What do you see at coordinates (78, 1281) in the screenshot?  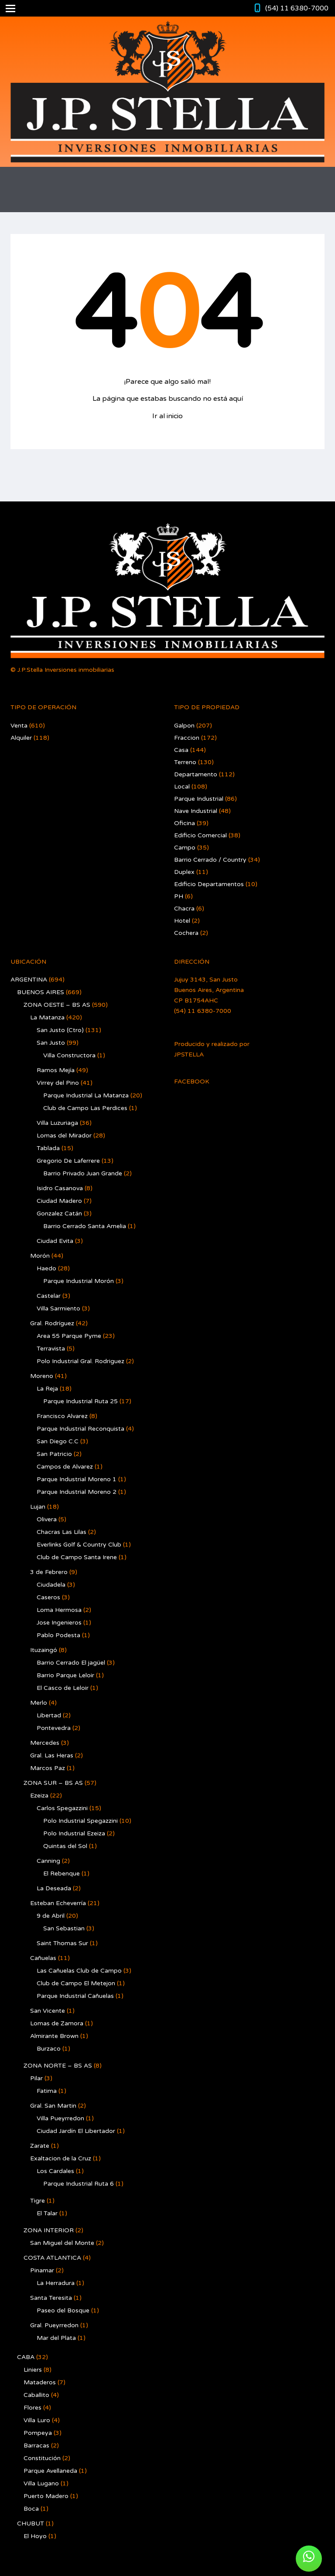 I see `Parque Industrial Morón` at bounding box center [78, 1281].